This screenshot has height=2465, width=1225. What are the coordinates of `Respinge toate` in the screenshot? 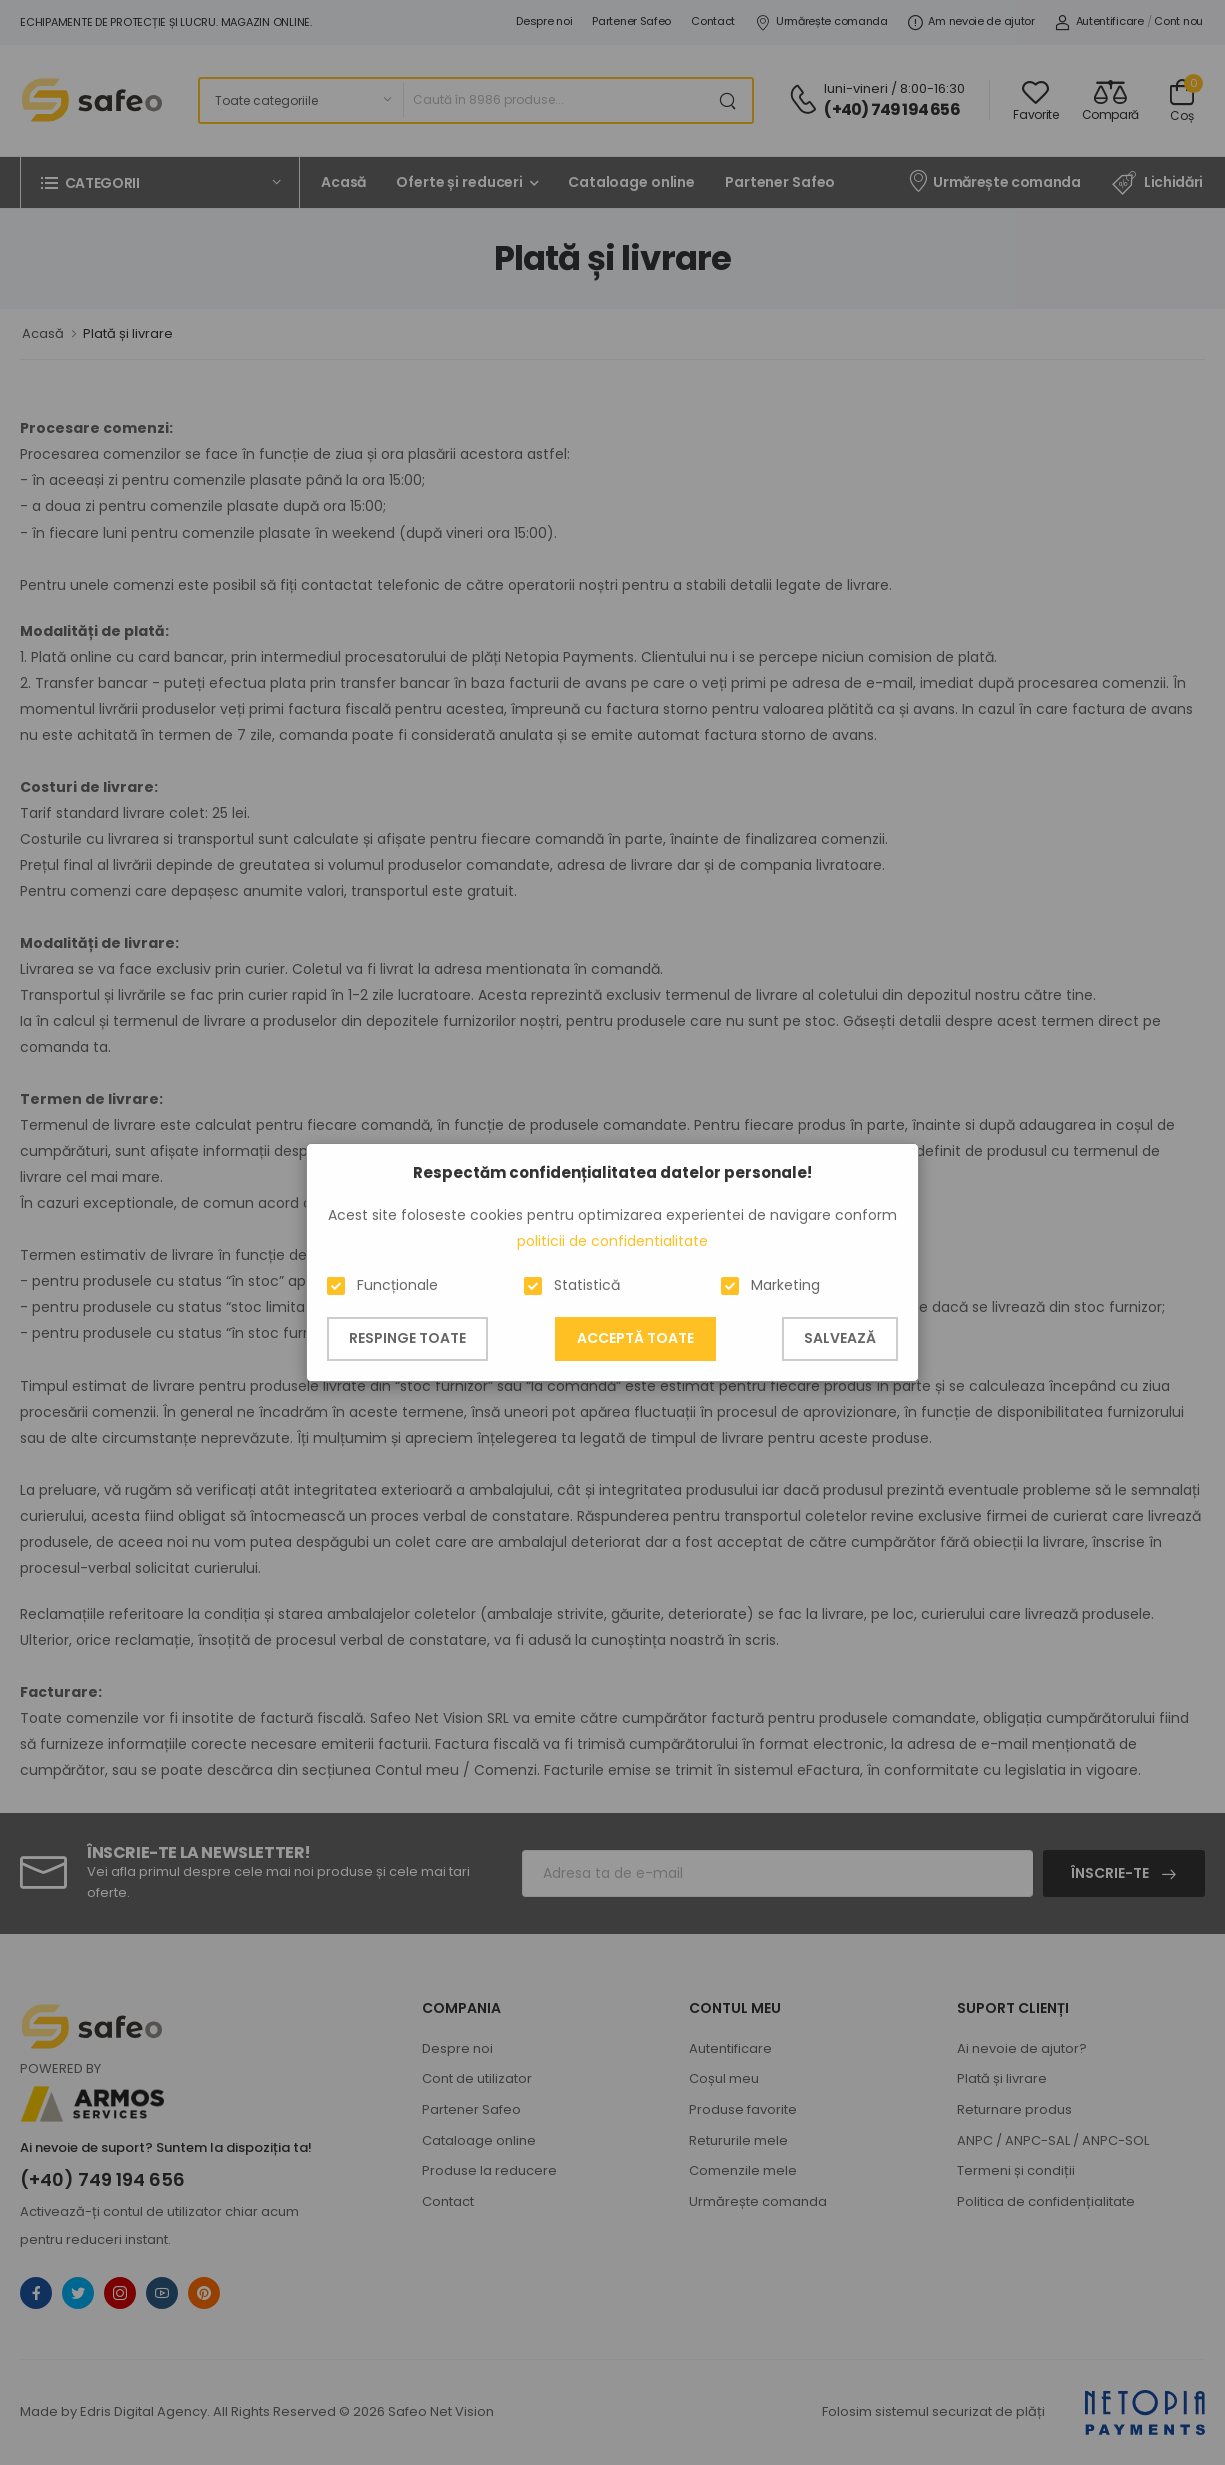 It's located at (407, 1338).